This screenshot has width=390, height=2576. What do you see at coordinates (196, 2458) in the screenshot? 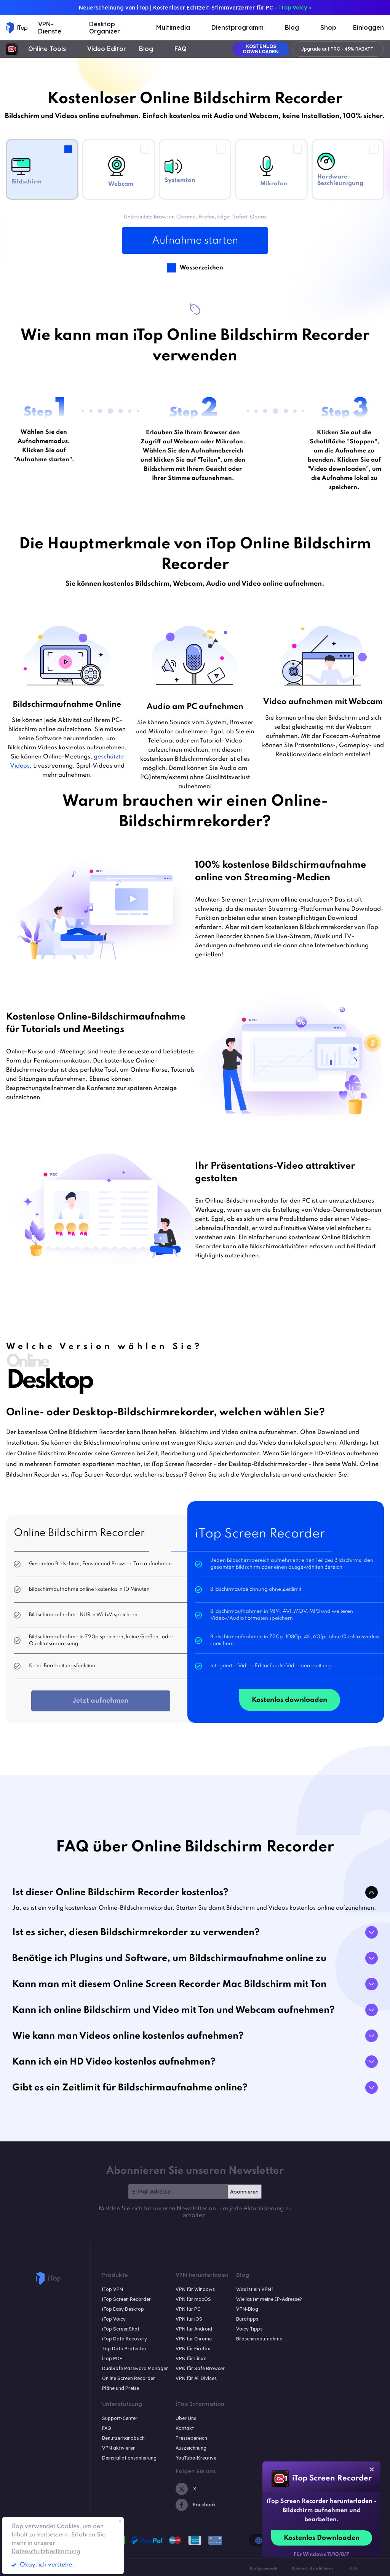
I see `YouTube-Kreative` at bounding box center [196, 2458].